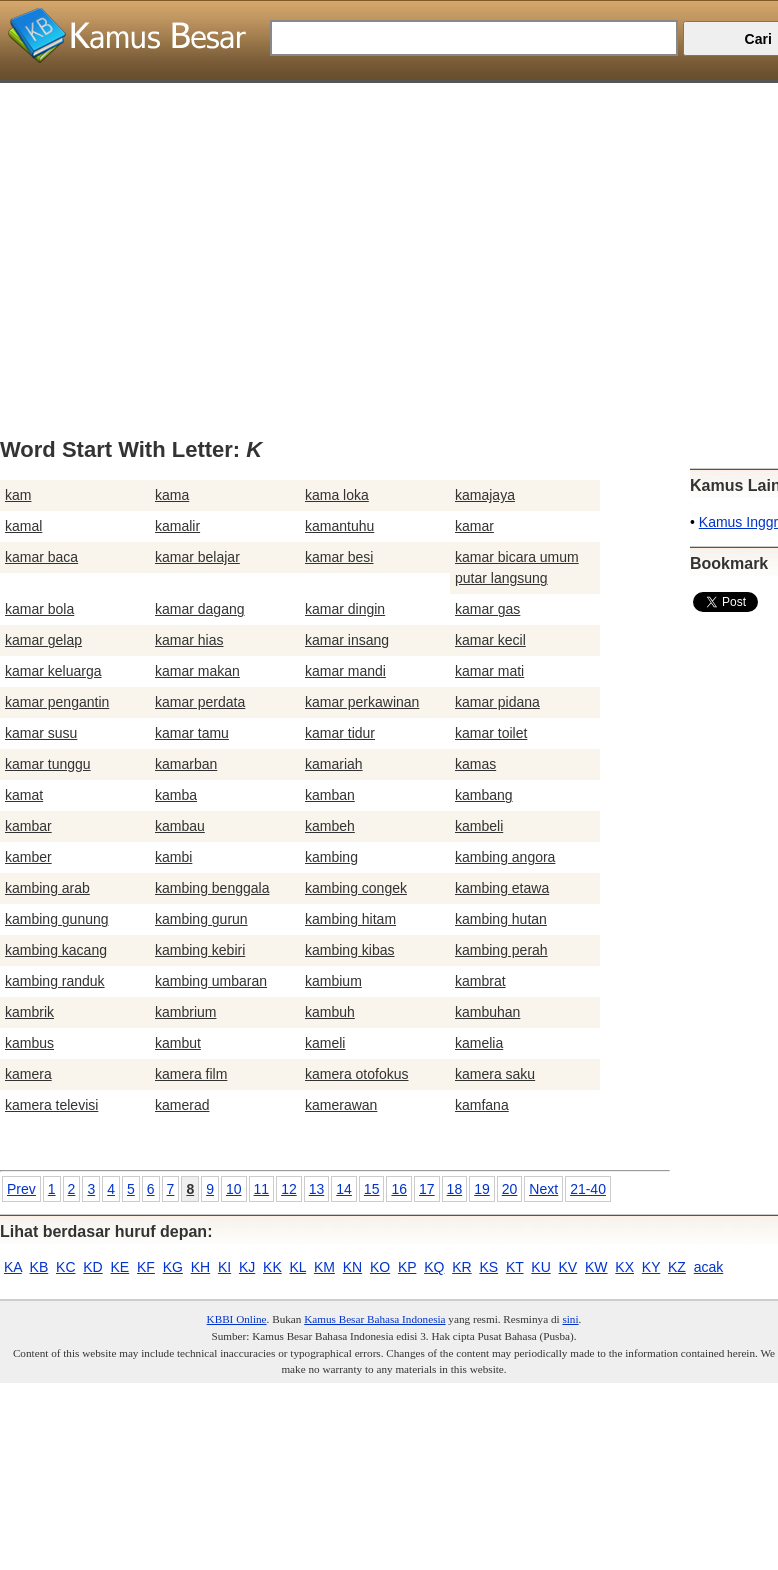 This screenshot has height=1570, width=778. What do you see at coordinates (502, 888) in the screenshot?
I see `kambing etawa` at bounding box center [502, 888].